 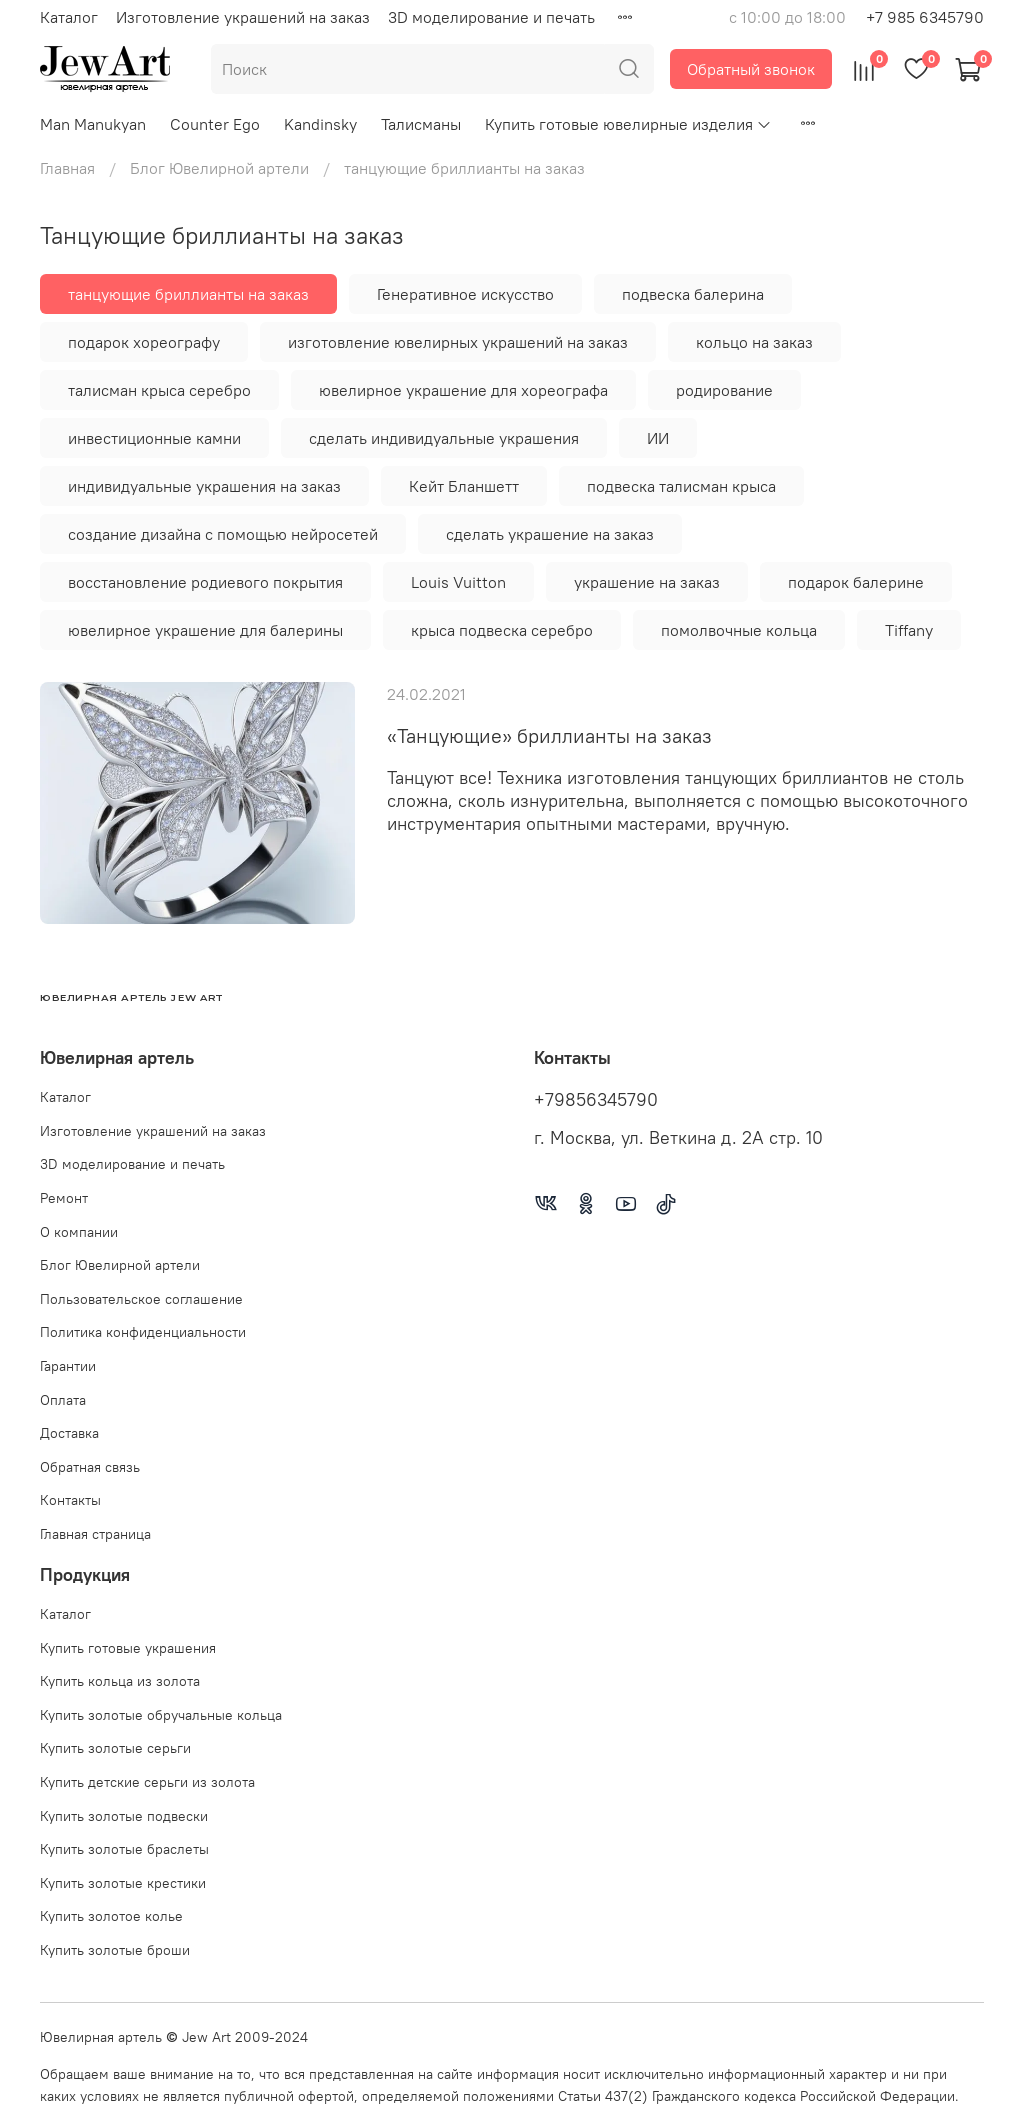 What do you see at coordinates (444, 438) in the screenshot?
I see `сделать индивидуальные украшения` at bounding box center [444, 438].